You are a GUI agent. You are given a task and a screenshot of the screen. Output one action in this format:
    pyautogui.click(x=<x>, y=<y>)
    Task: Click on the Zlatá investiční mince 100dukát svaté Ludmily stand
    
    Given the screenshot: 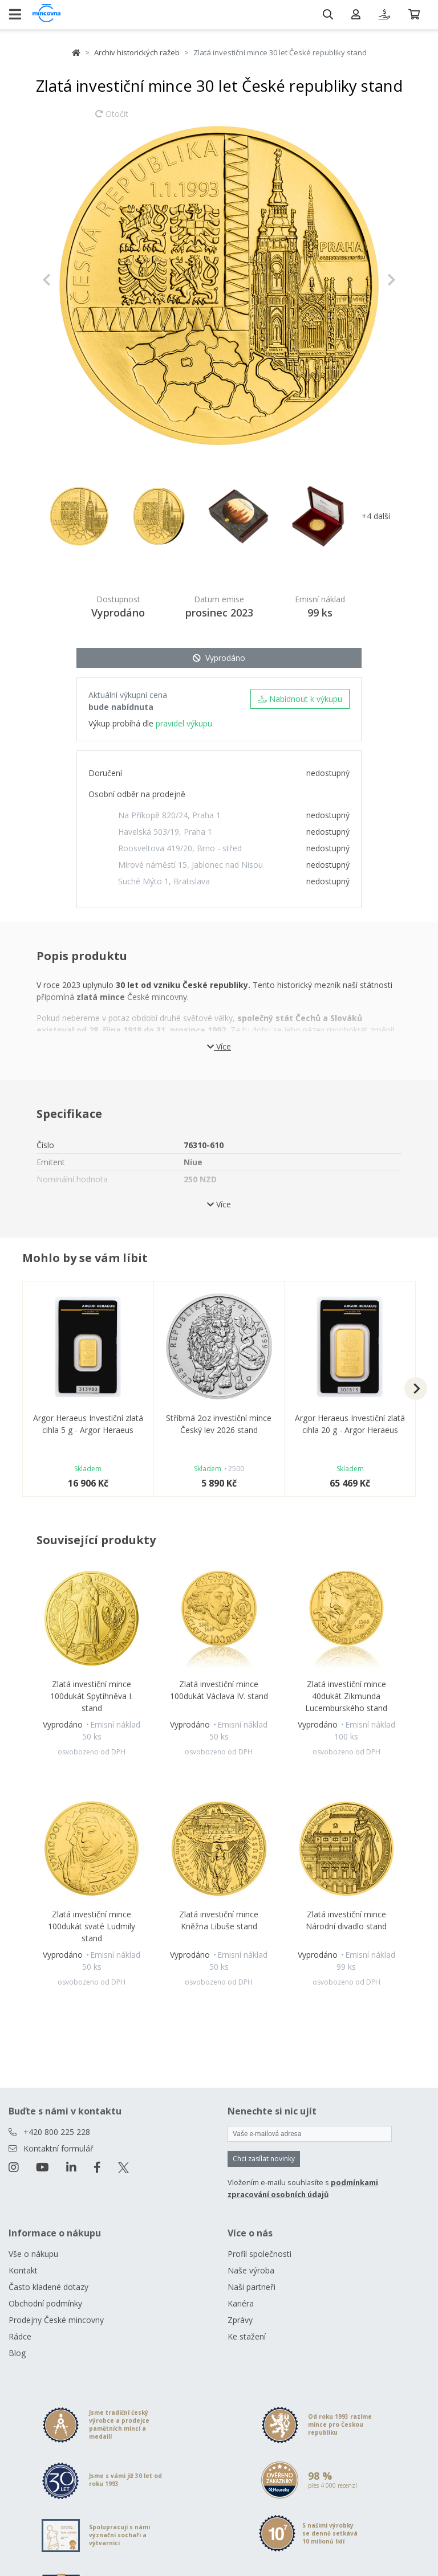 What is the action you would take?
    pyautogui.click(x=91, y=1926)
    